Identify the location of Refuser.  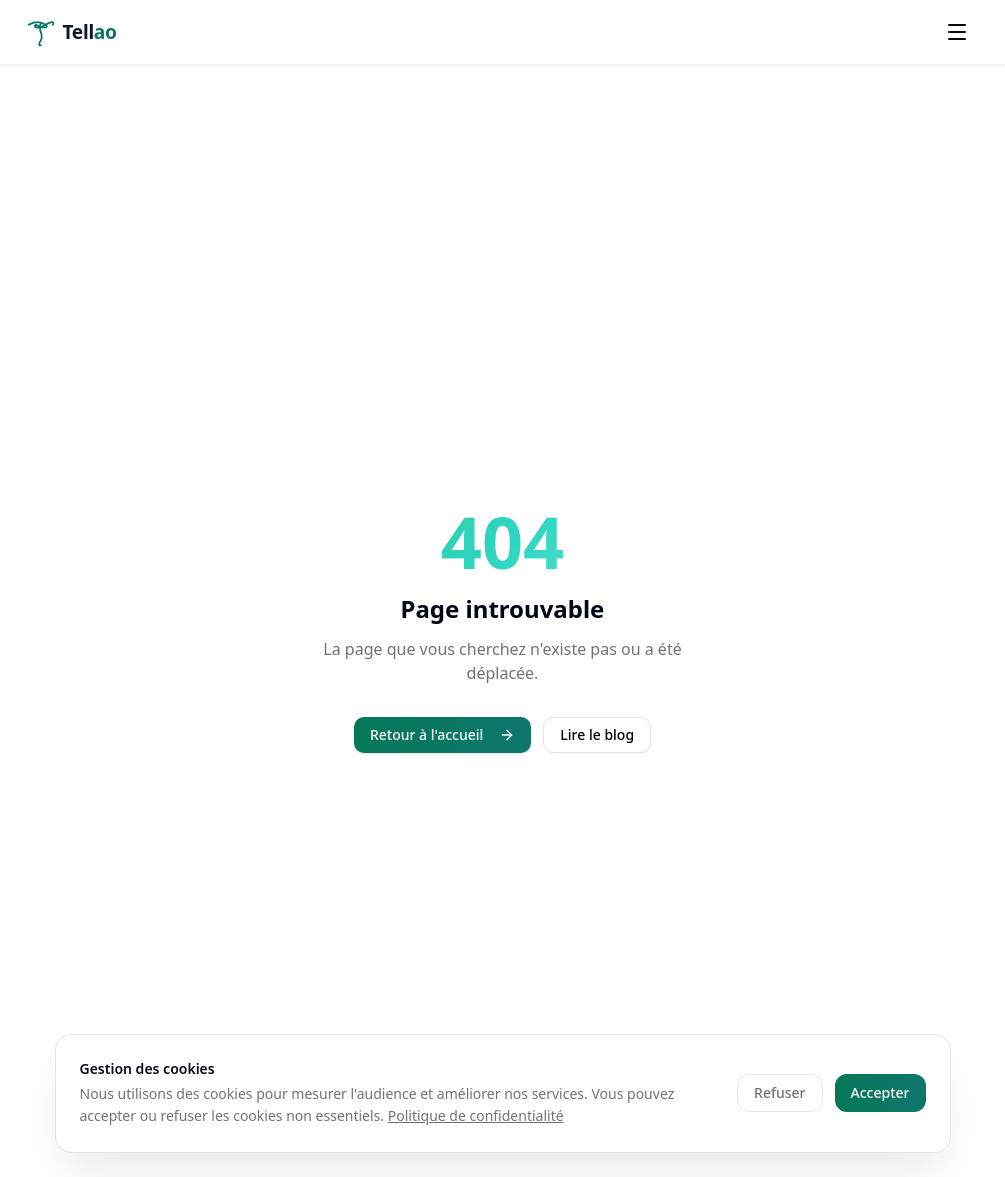
(779, 1092).